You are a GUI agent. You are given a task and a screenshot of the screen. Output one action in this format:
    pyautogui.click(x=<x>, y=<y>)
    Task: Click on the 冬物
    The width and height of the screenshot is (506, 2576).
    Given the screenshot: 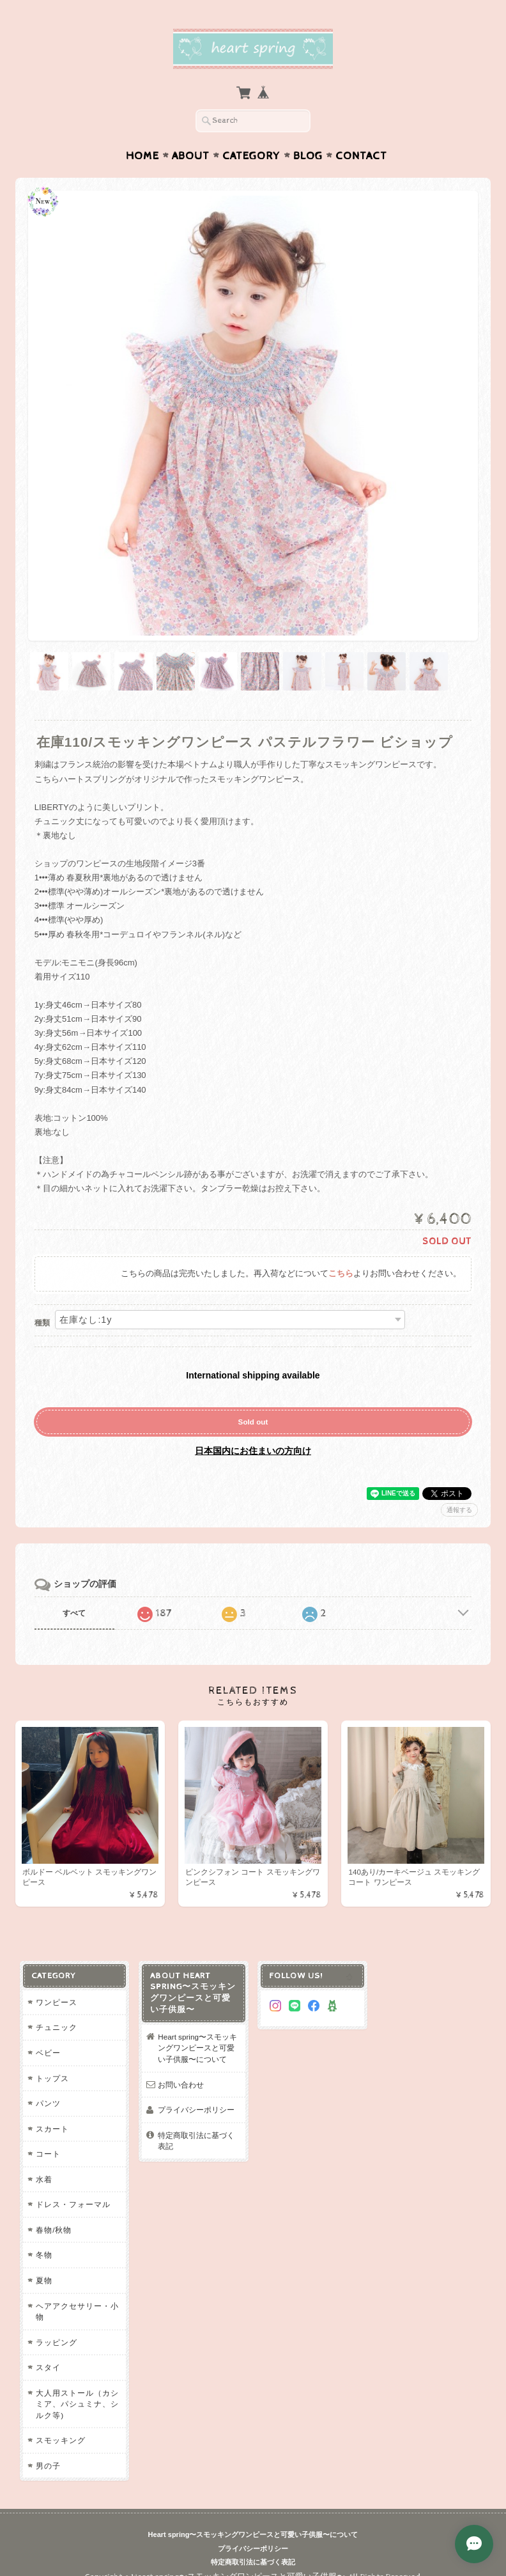 What is the action you would take?
    pyautogui.click(x=44, y=2255)
    